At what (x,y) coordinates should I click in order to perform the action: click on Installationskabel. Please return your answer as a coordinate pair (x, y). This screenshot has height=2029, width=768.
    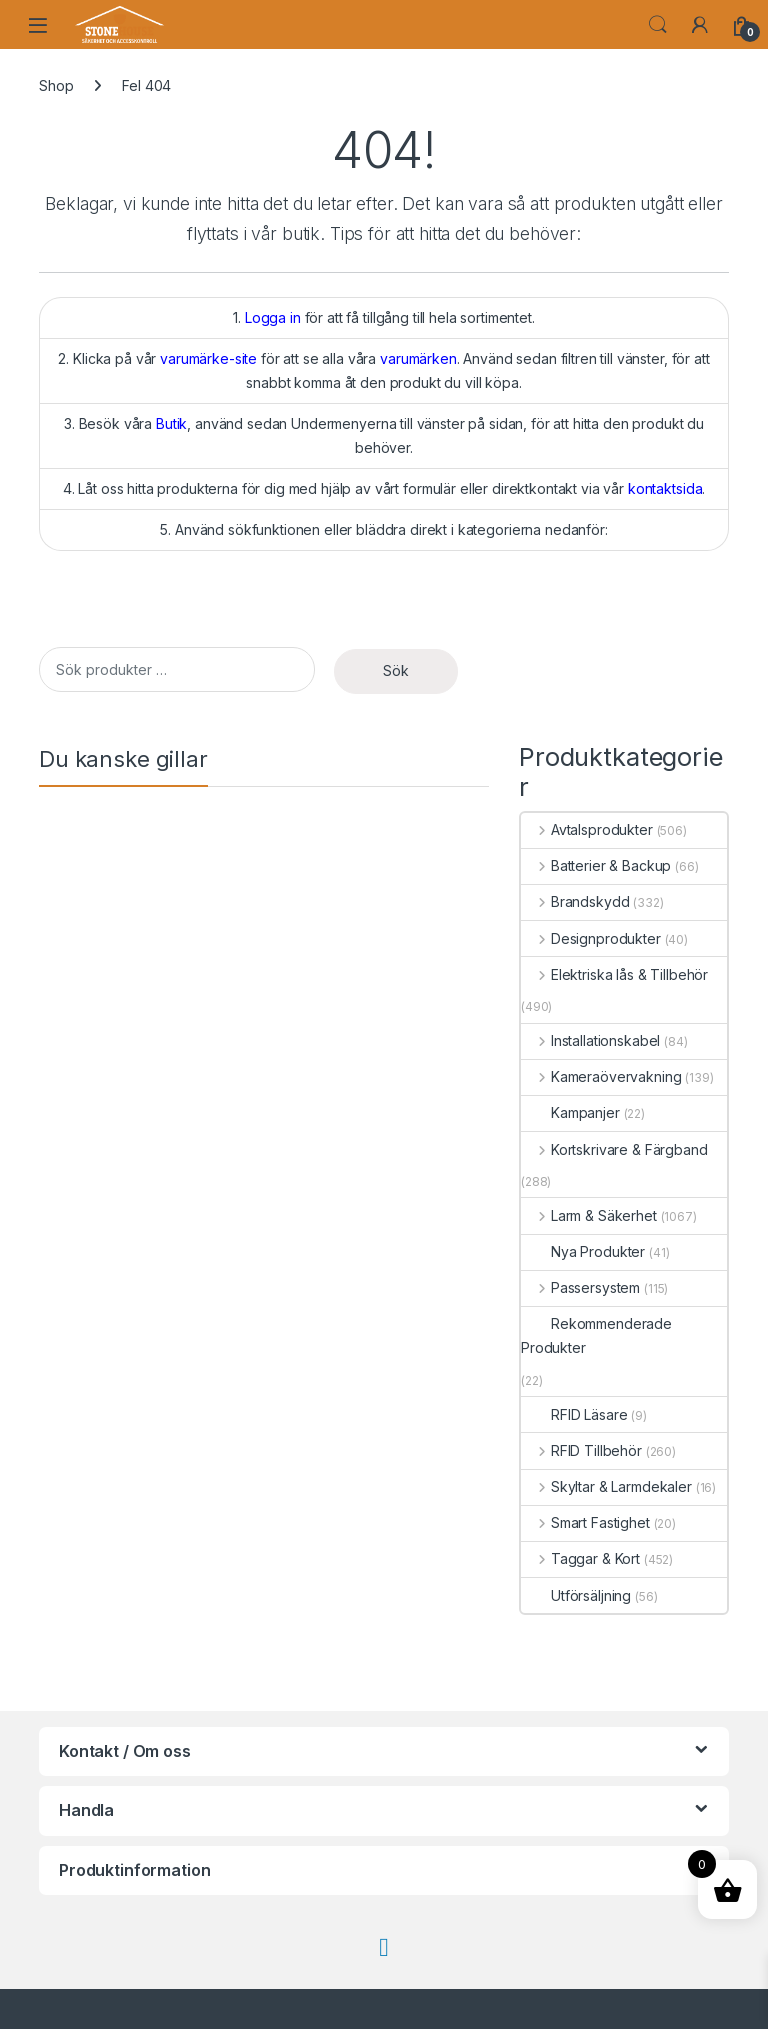
    Looking at the image, I should click on (590, 1040).